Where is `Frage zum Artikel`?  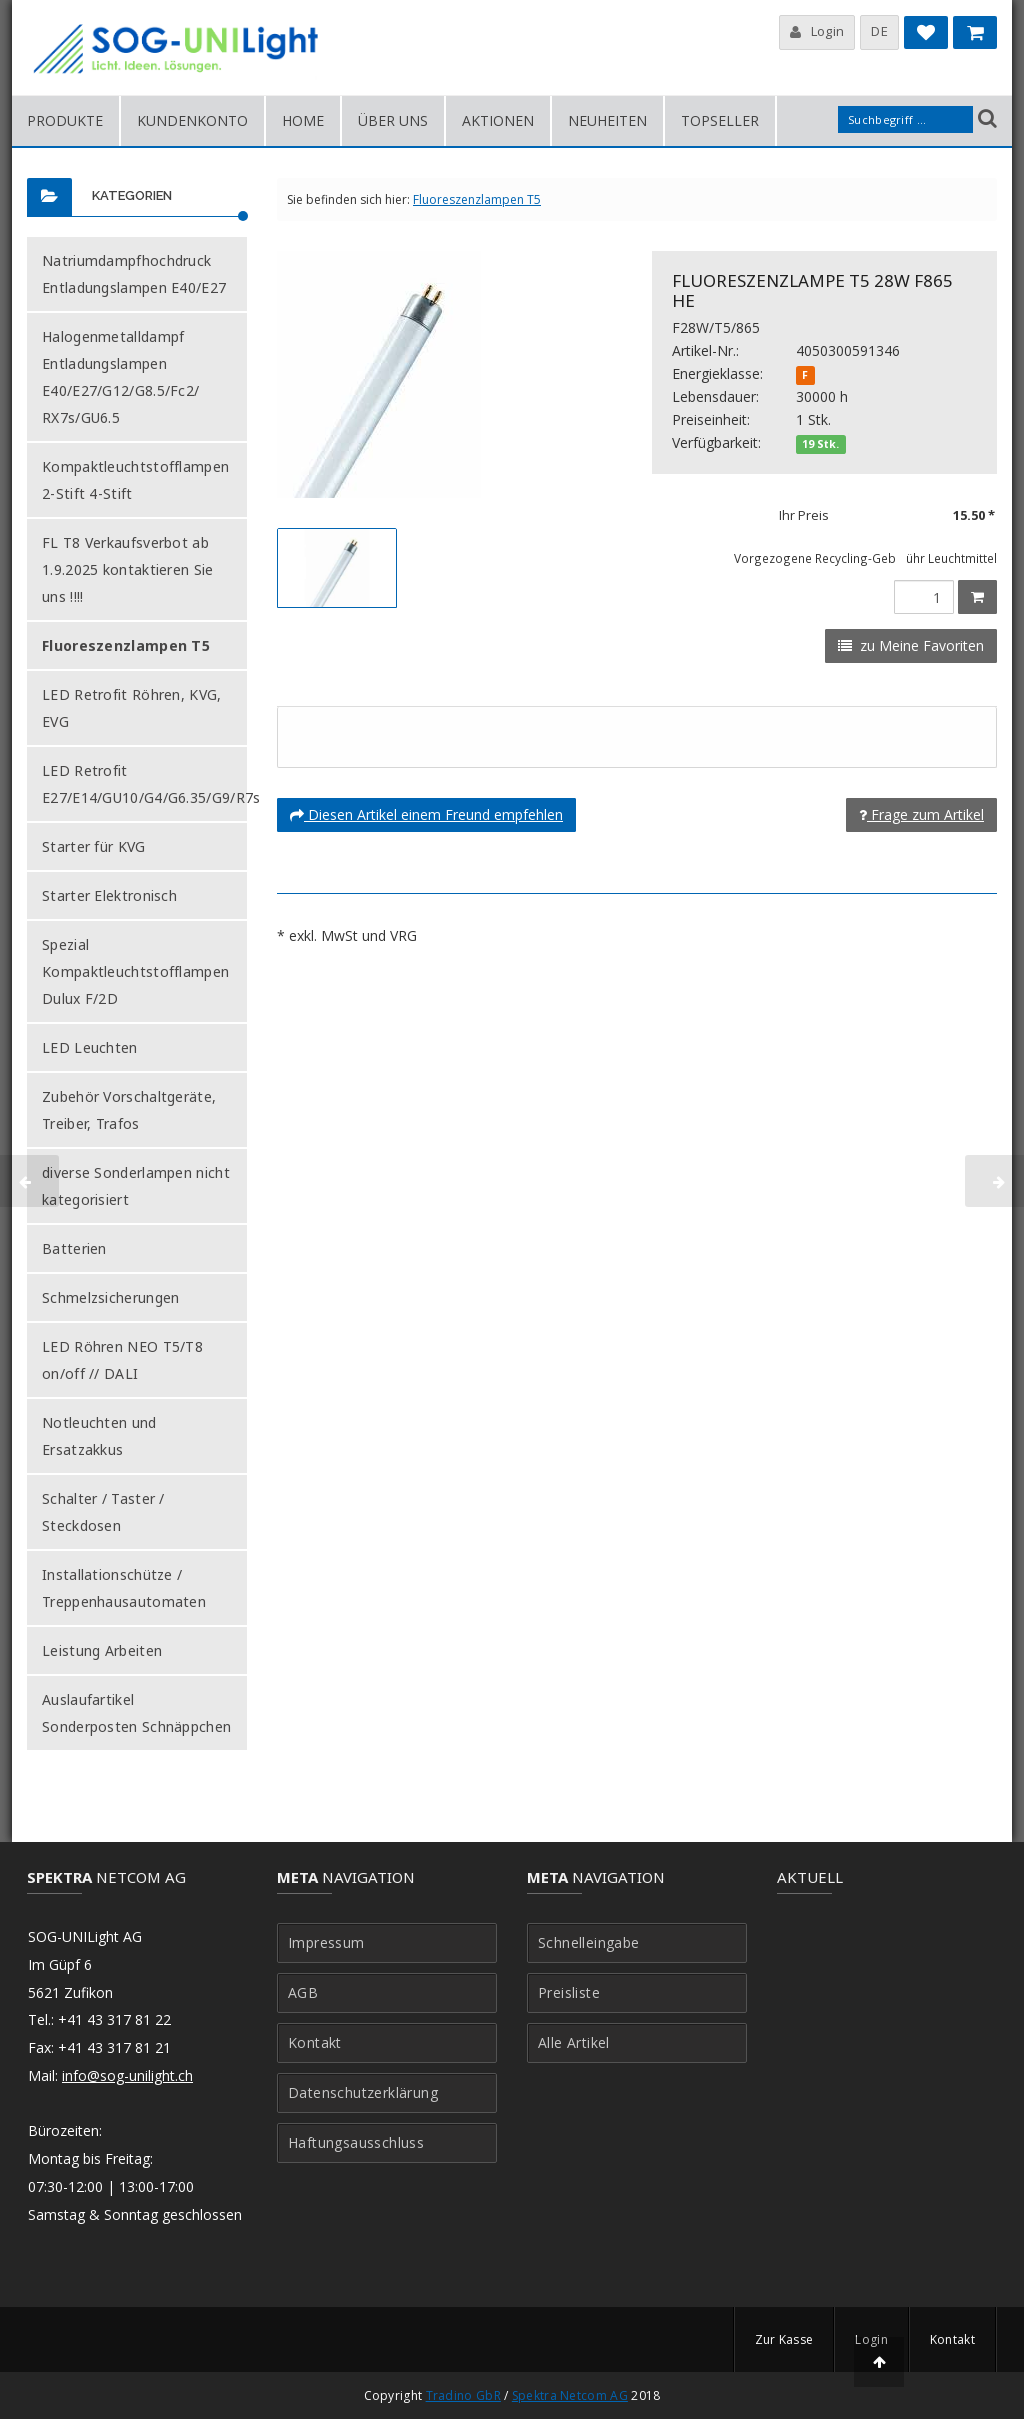 Frage zum Artikel is located at coordinates (921, 814).